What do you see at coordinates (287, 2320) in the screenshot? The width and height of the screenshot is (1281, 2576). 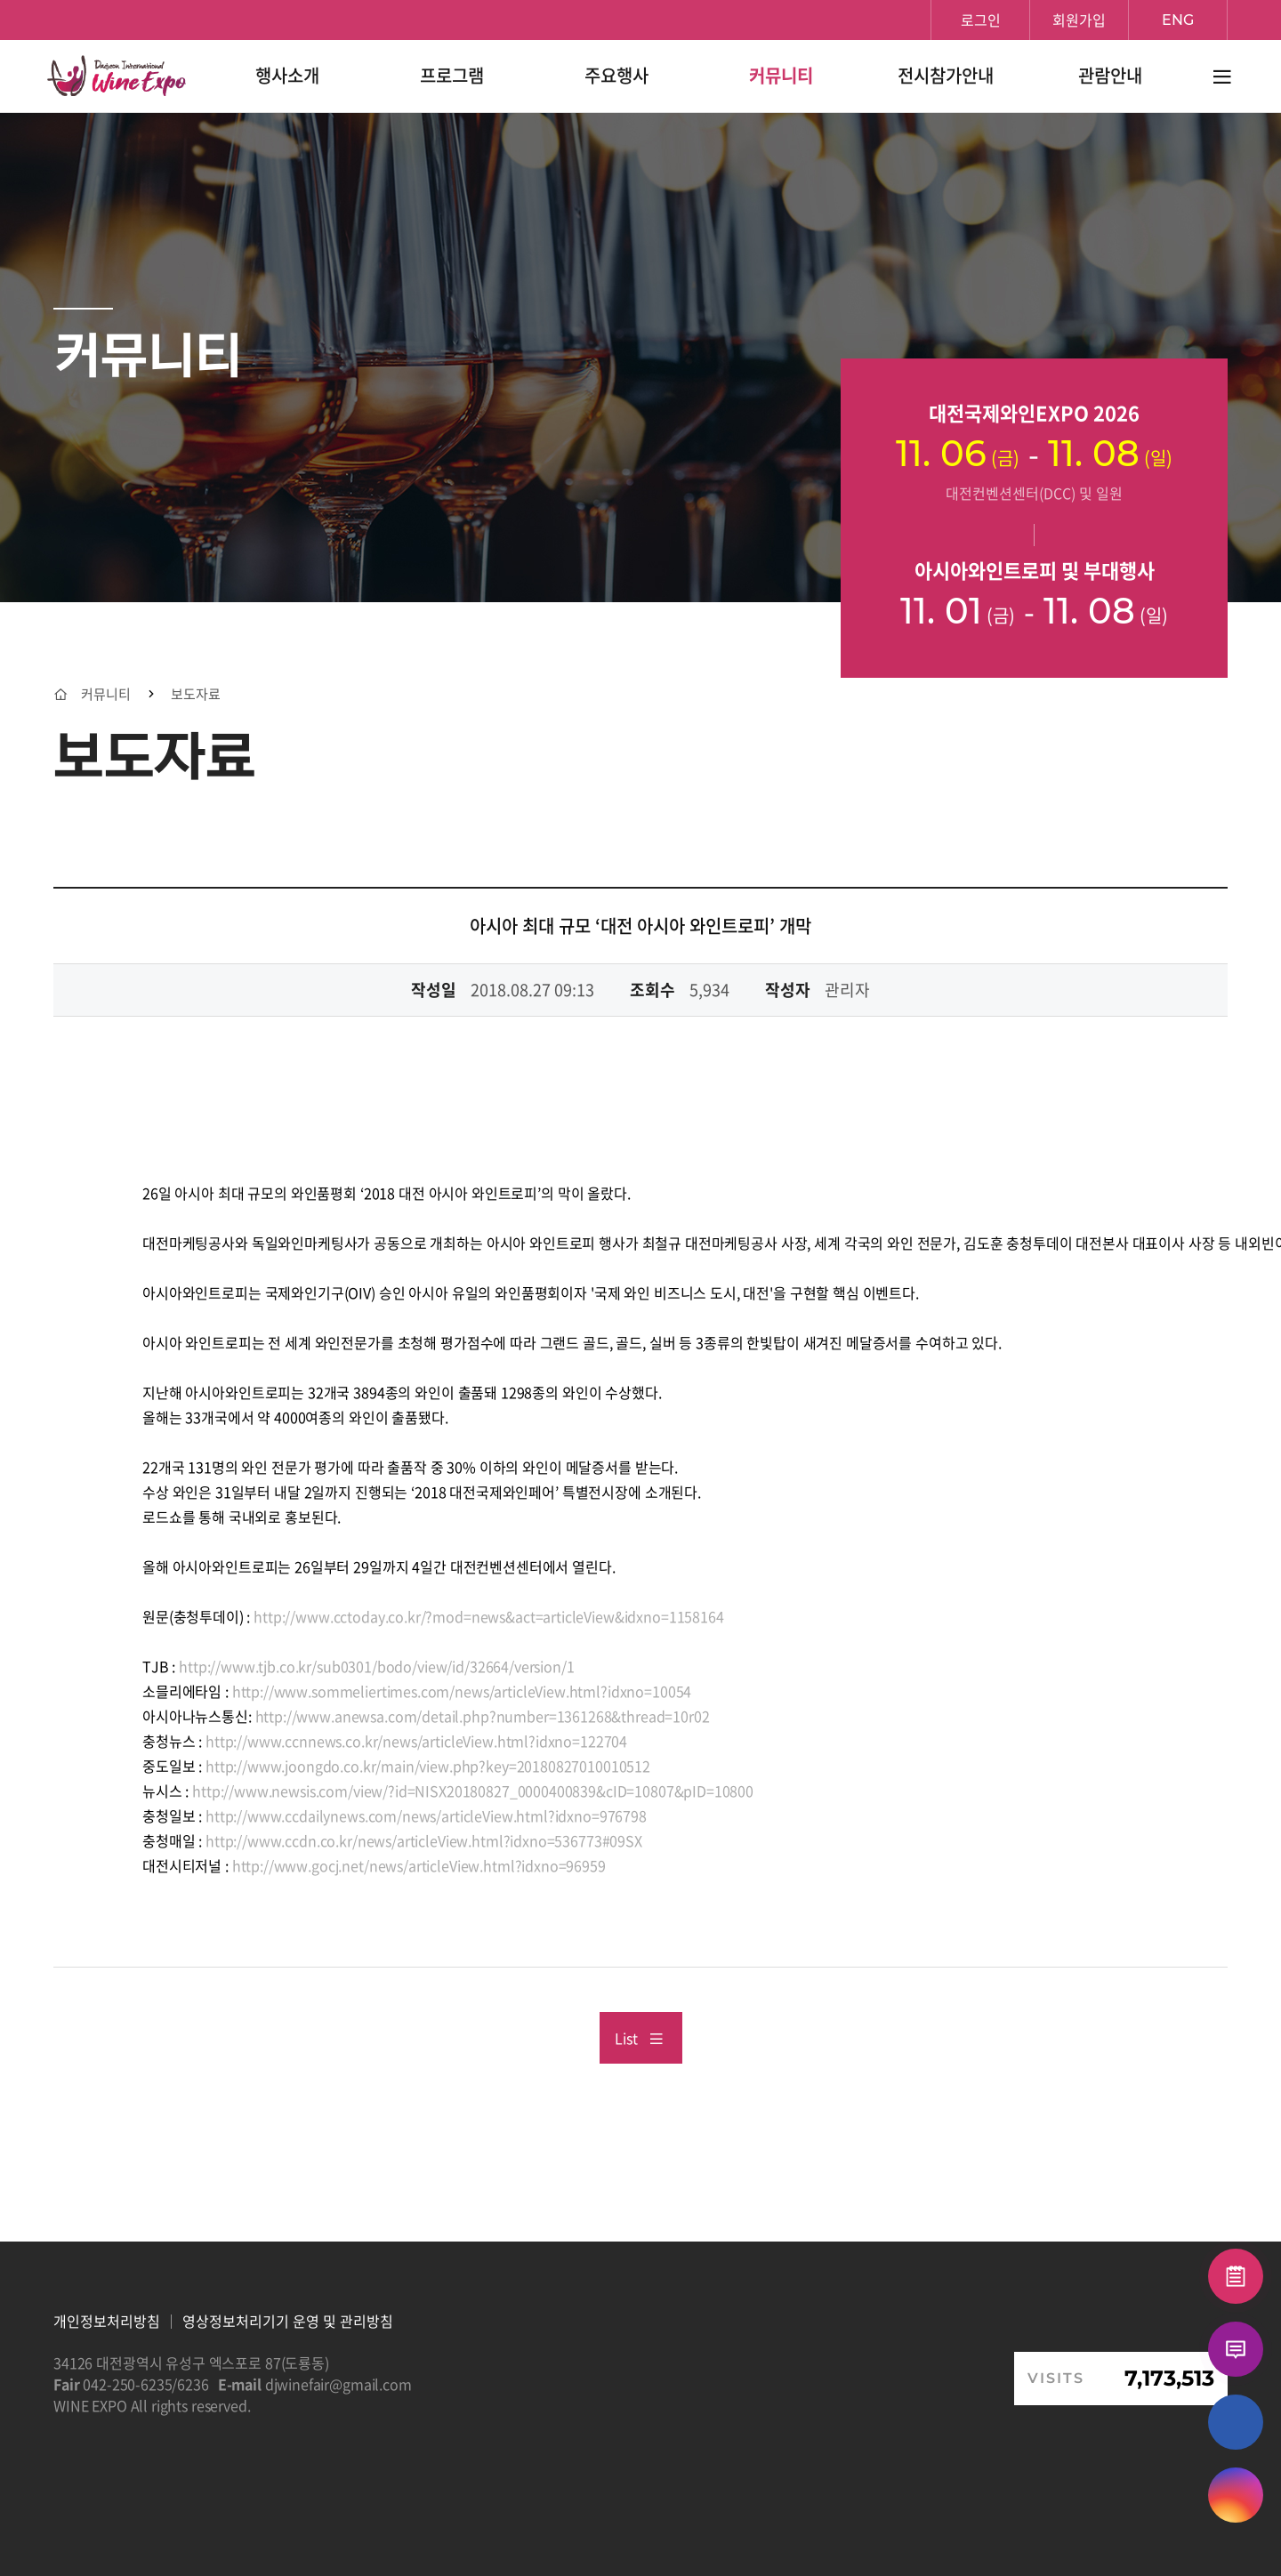 I see `영상정보처리기기 운영 및 관리방침` at bounding box center [287, 2320].